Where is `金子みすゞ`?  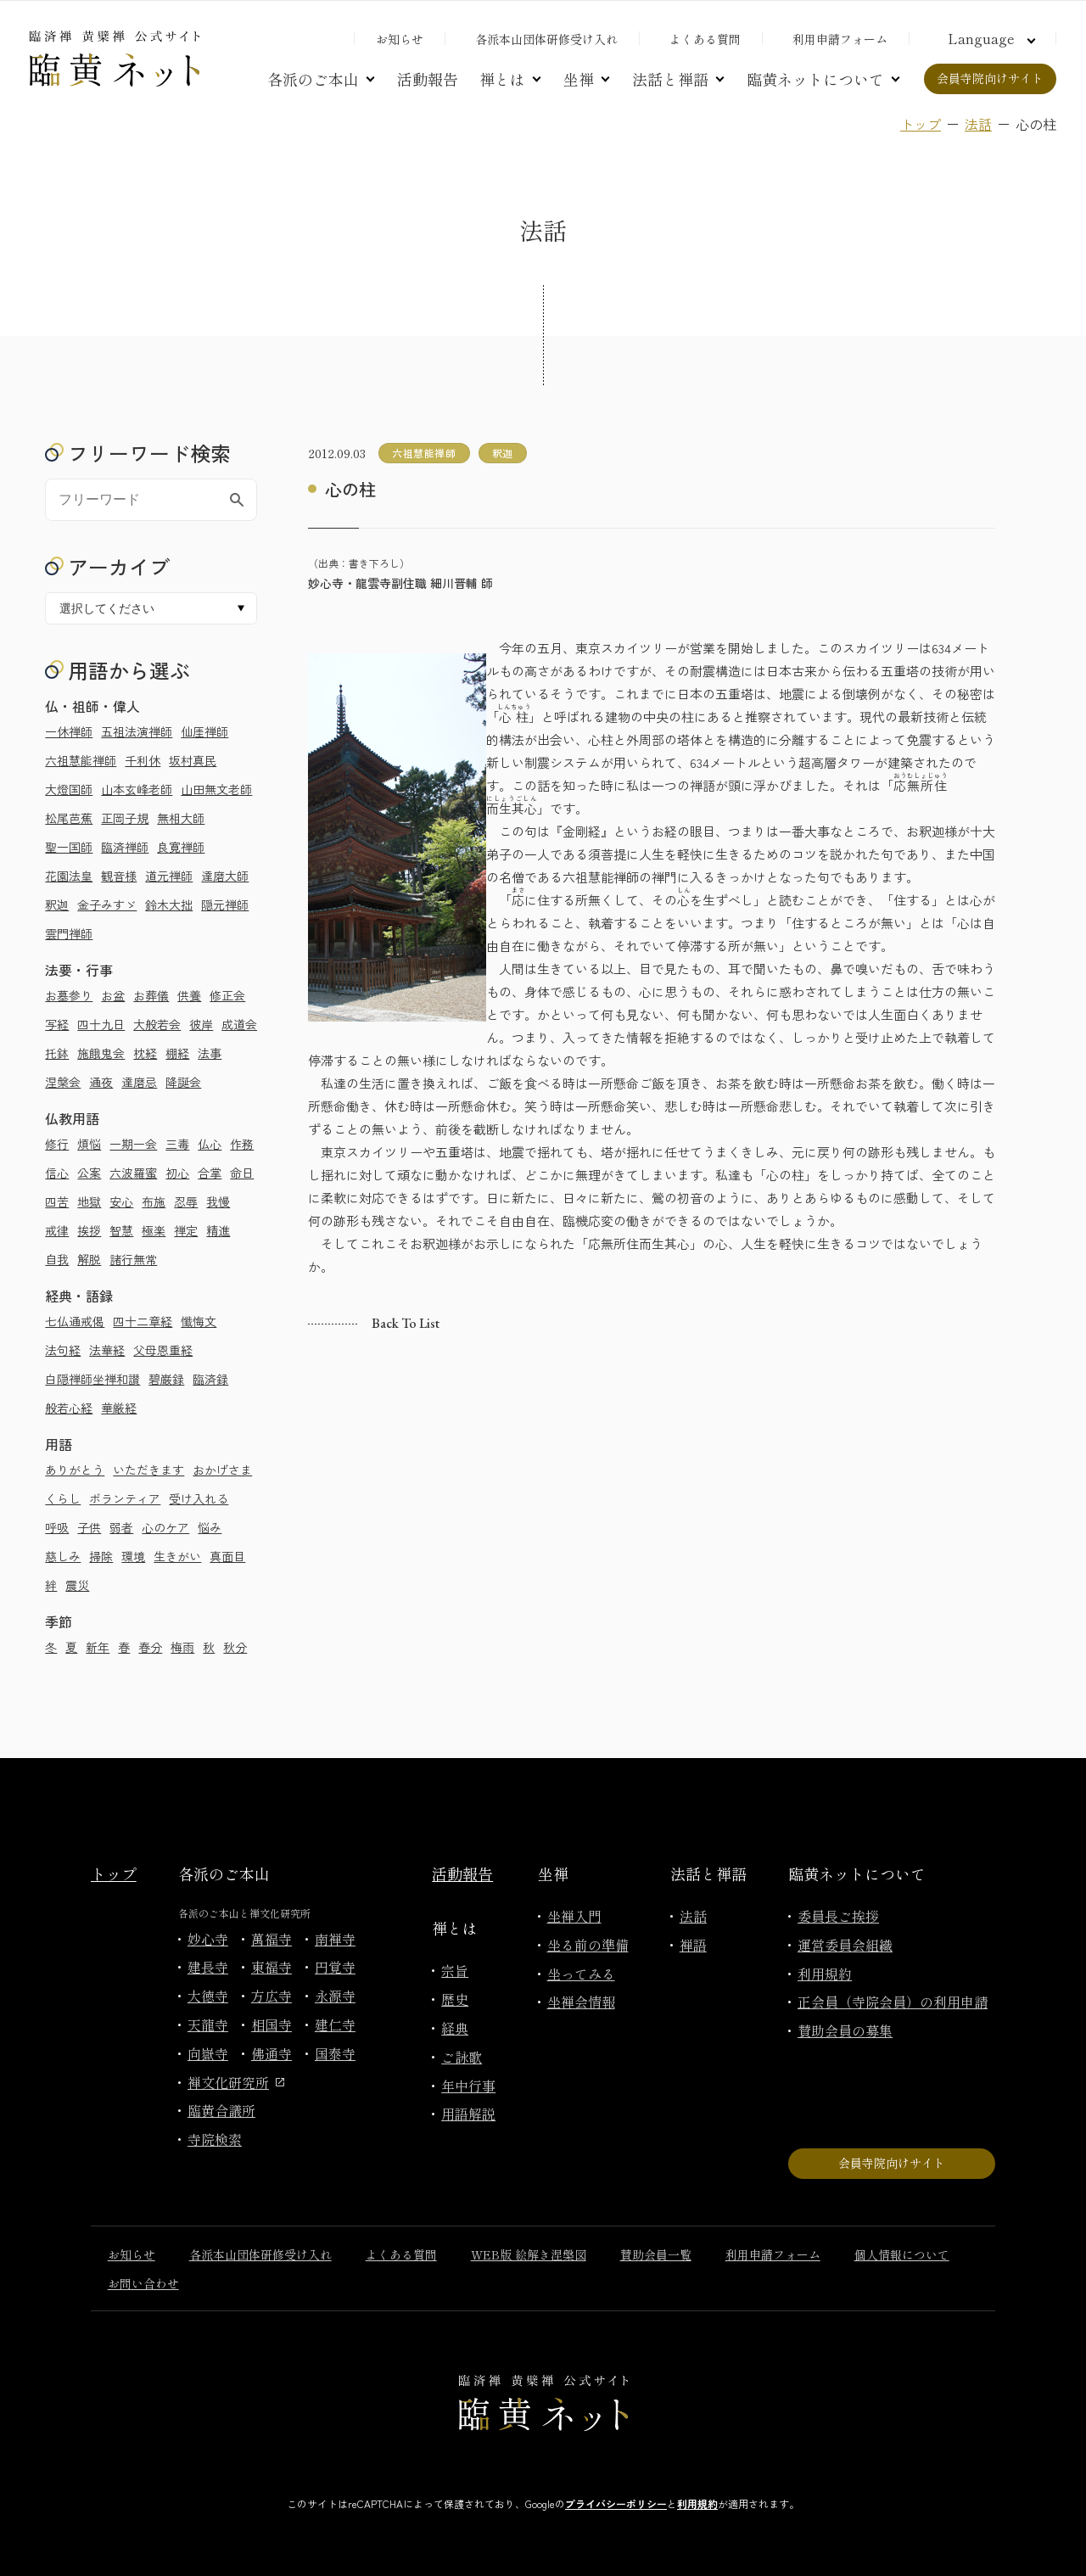 金子みすゞ is located at coordinates (107, 904).